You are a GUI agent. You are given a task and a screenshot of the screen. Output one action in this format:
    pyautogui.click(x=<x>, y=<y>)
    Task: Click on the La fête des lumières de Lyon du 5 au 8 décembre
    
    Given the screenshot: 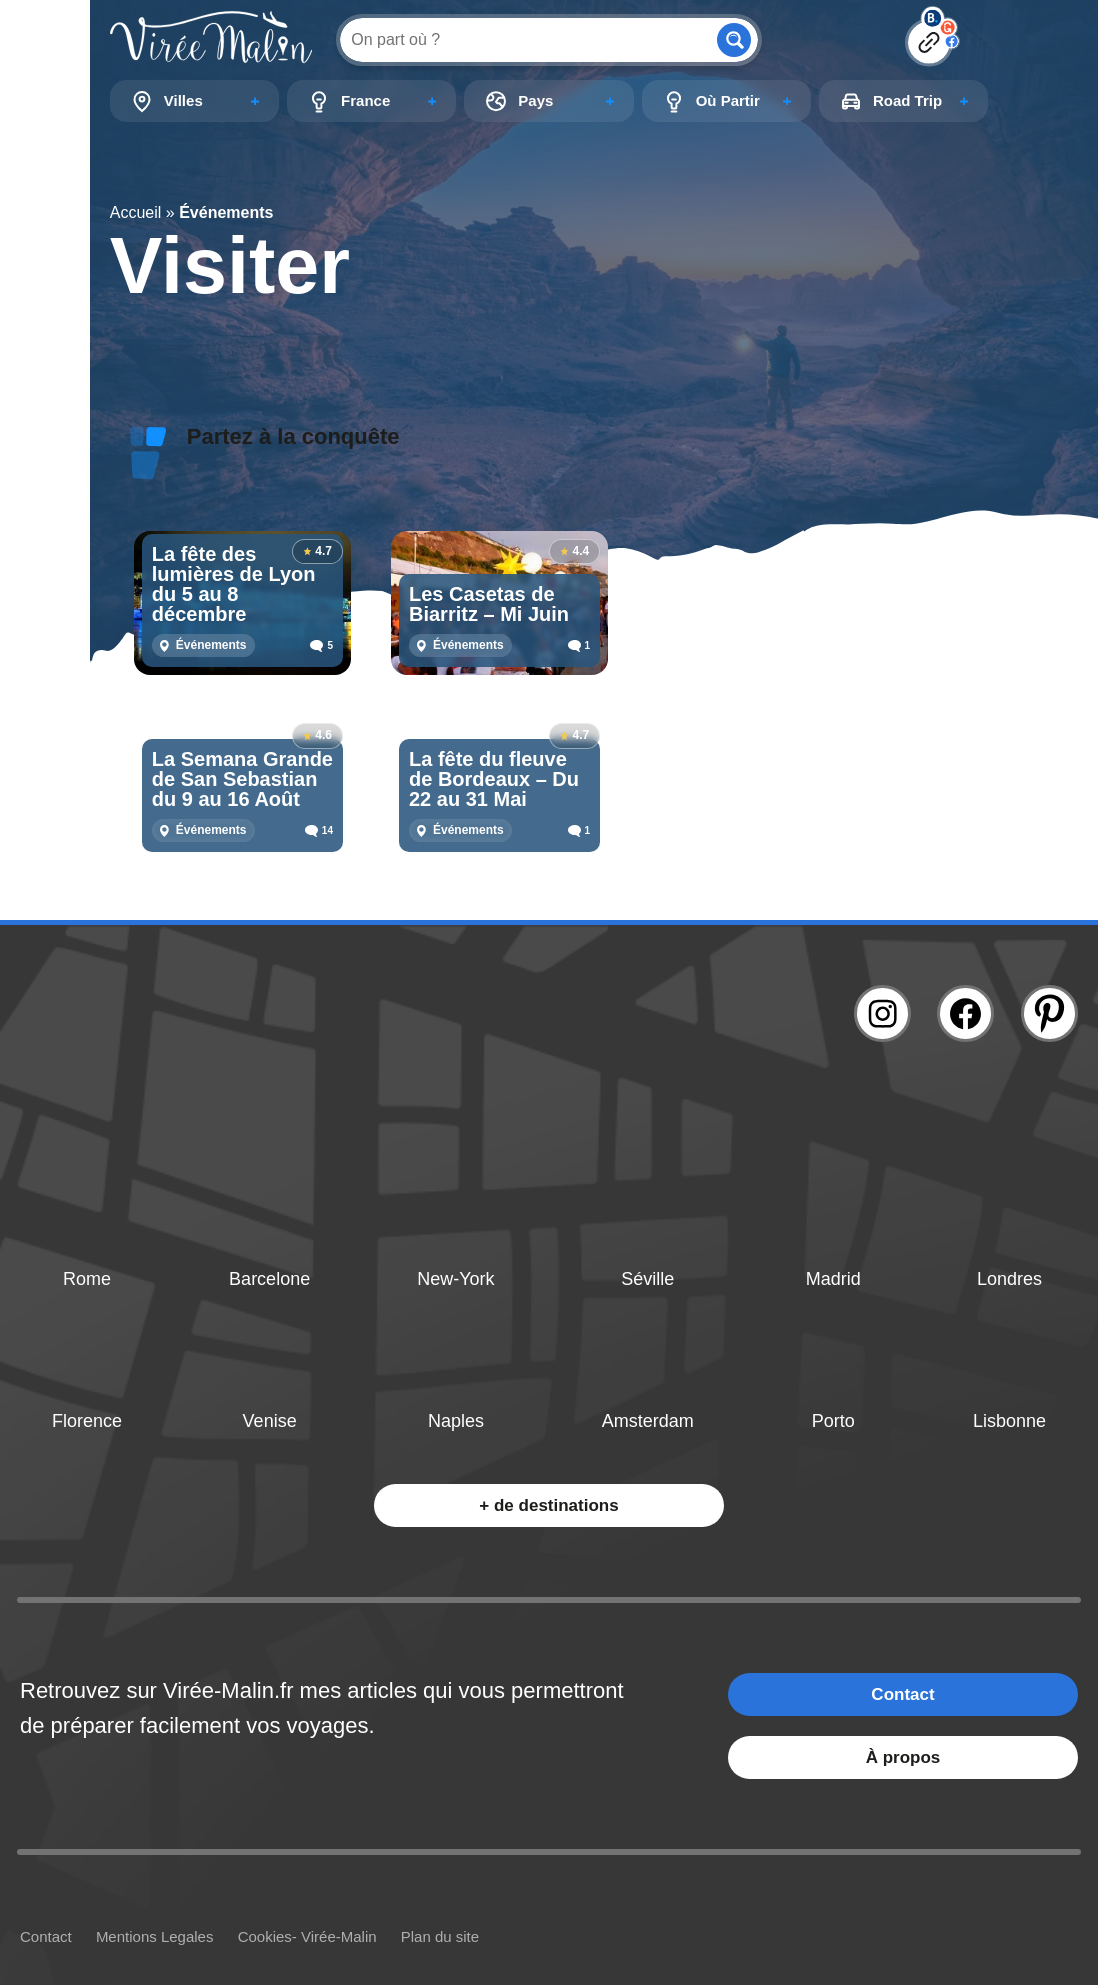 What is the action you would take?
    pyautogui.click(x=234, y=584)
    